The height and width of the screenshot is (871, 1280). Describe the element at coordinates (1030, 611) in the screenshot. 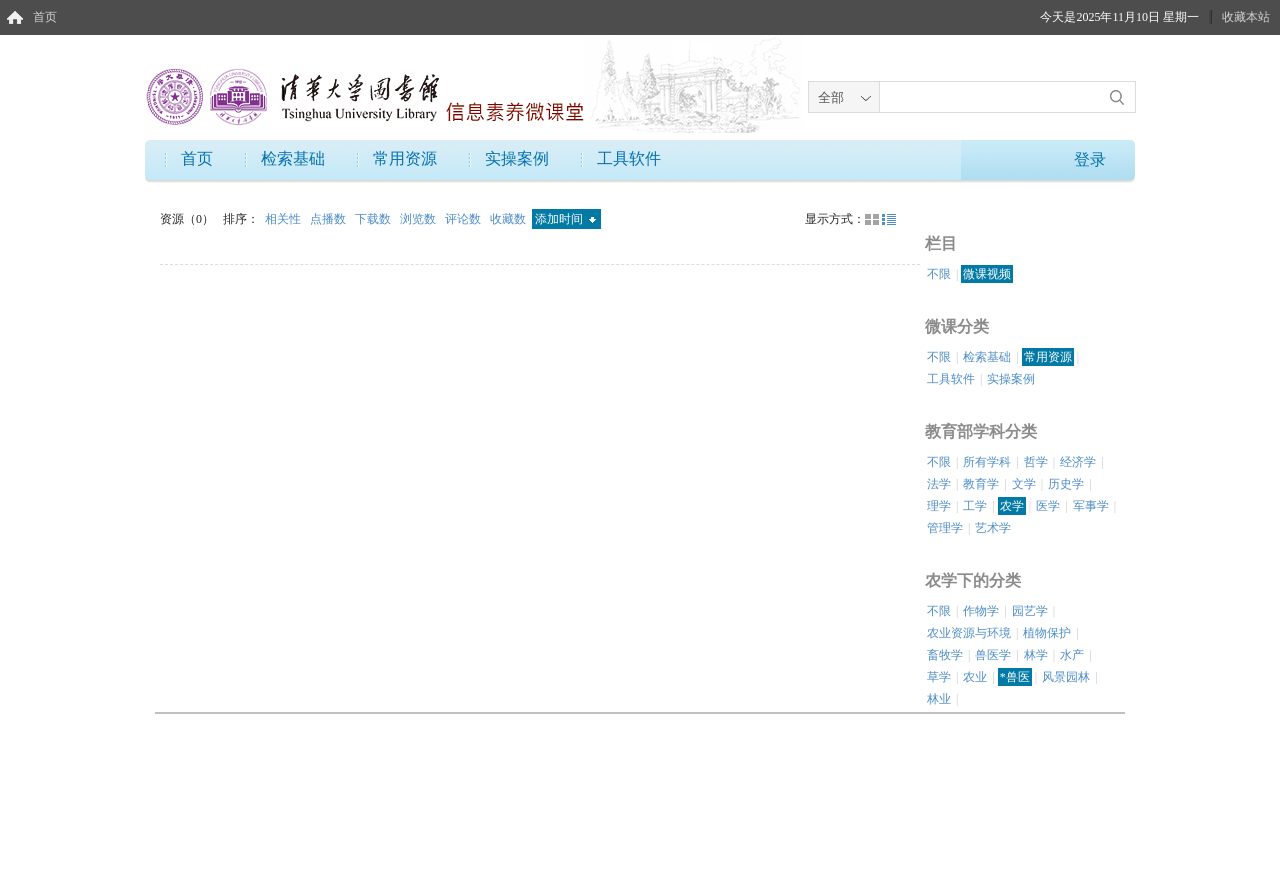

I see `园艺学` at that location.